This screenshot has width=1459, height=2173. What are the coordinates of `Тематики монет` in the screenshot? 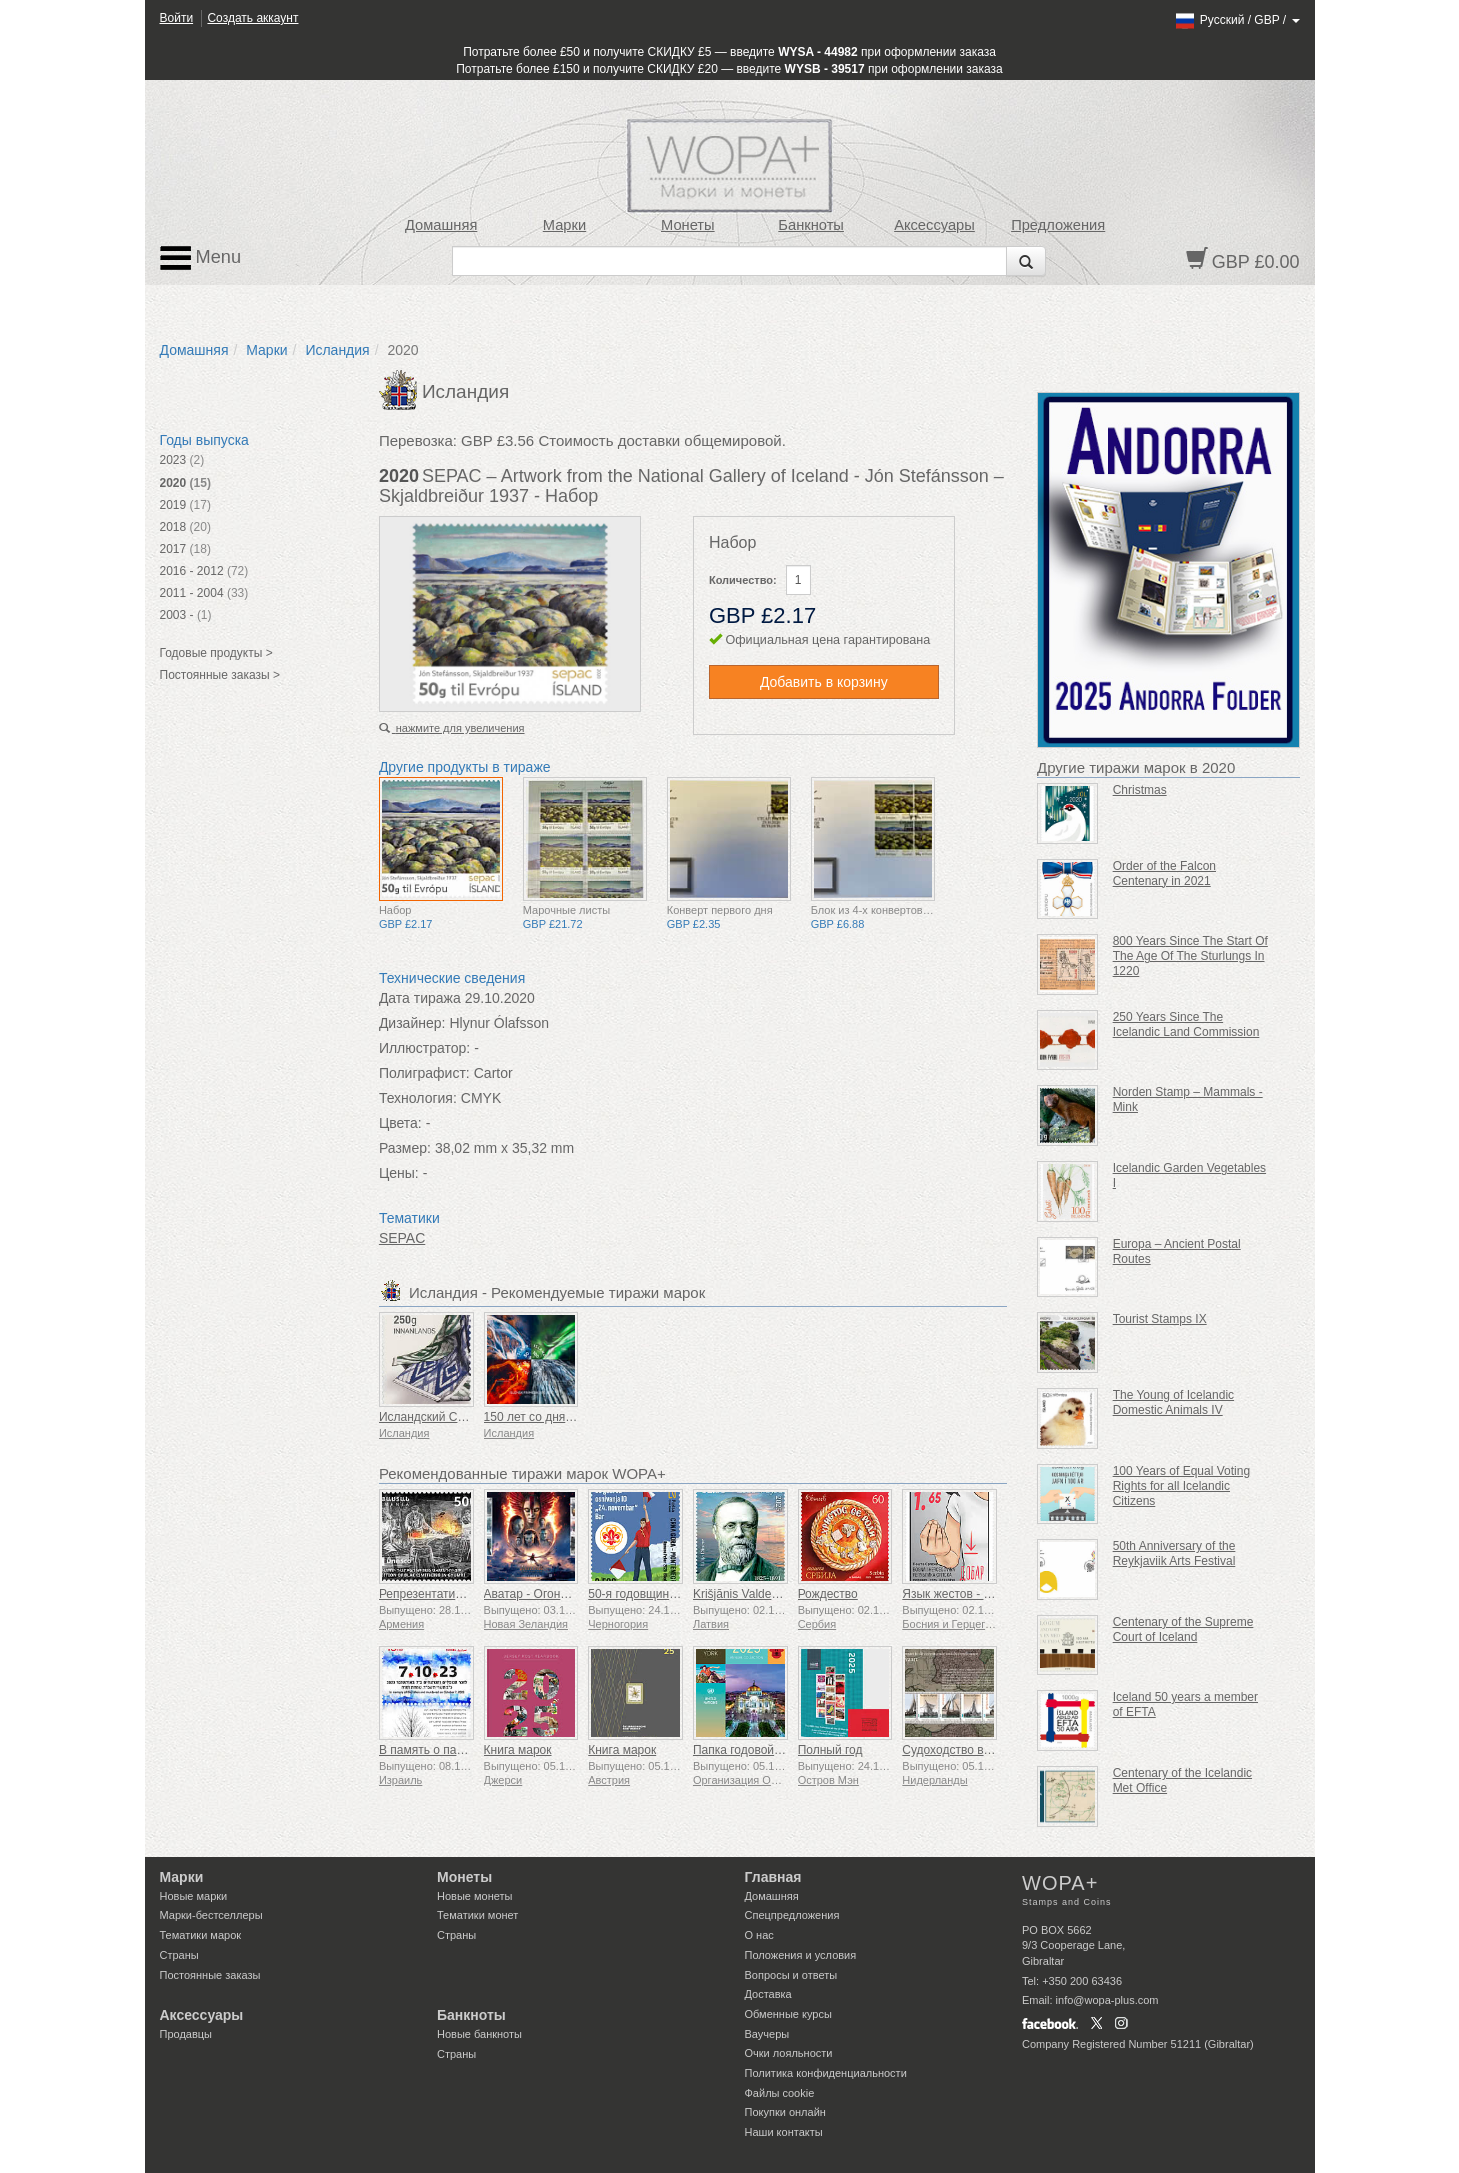 It's located at (477, 1915).